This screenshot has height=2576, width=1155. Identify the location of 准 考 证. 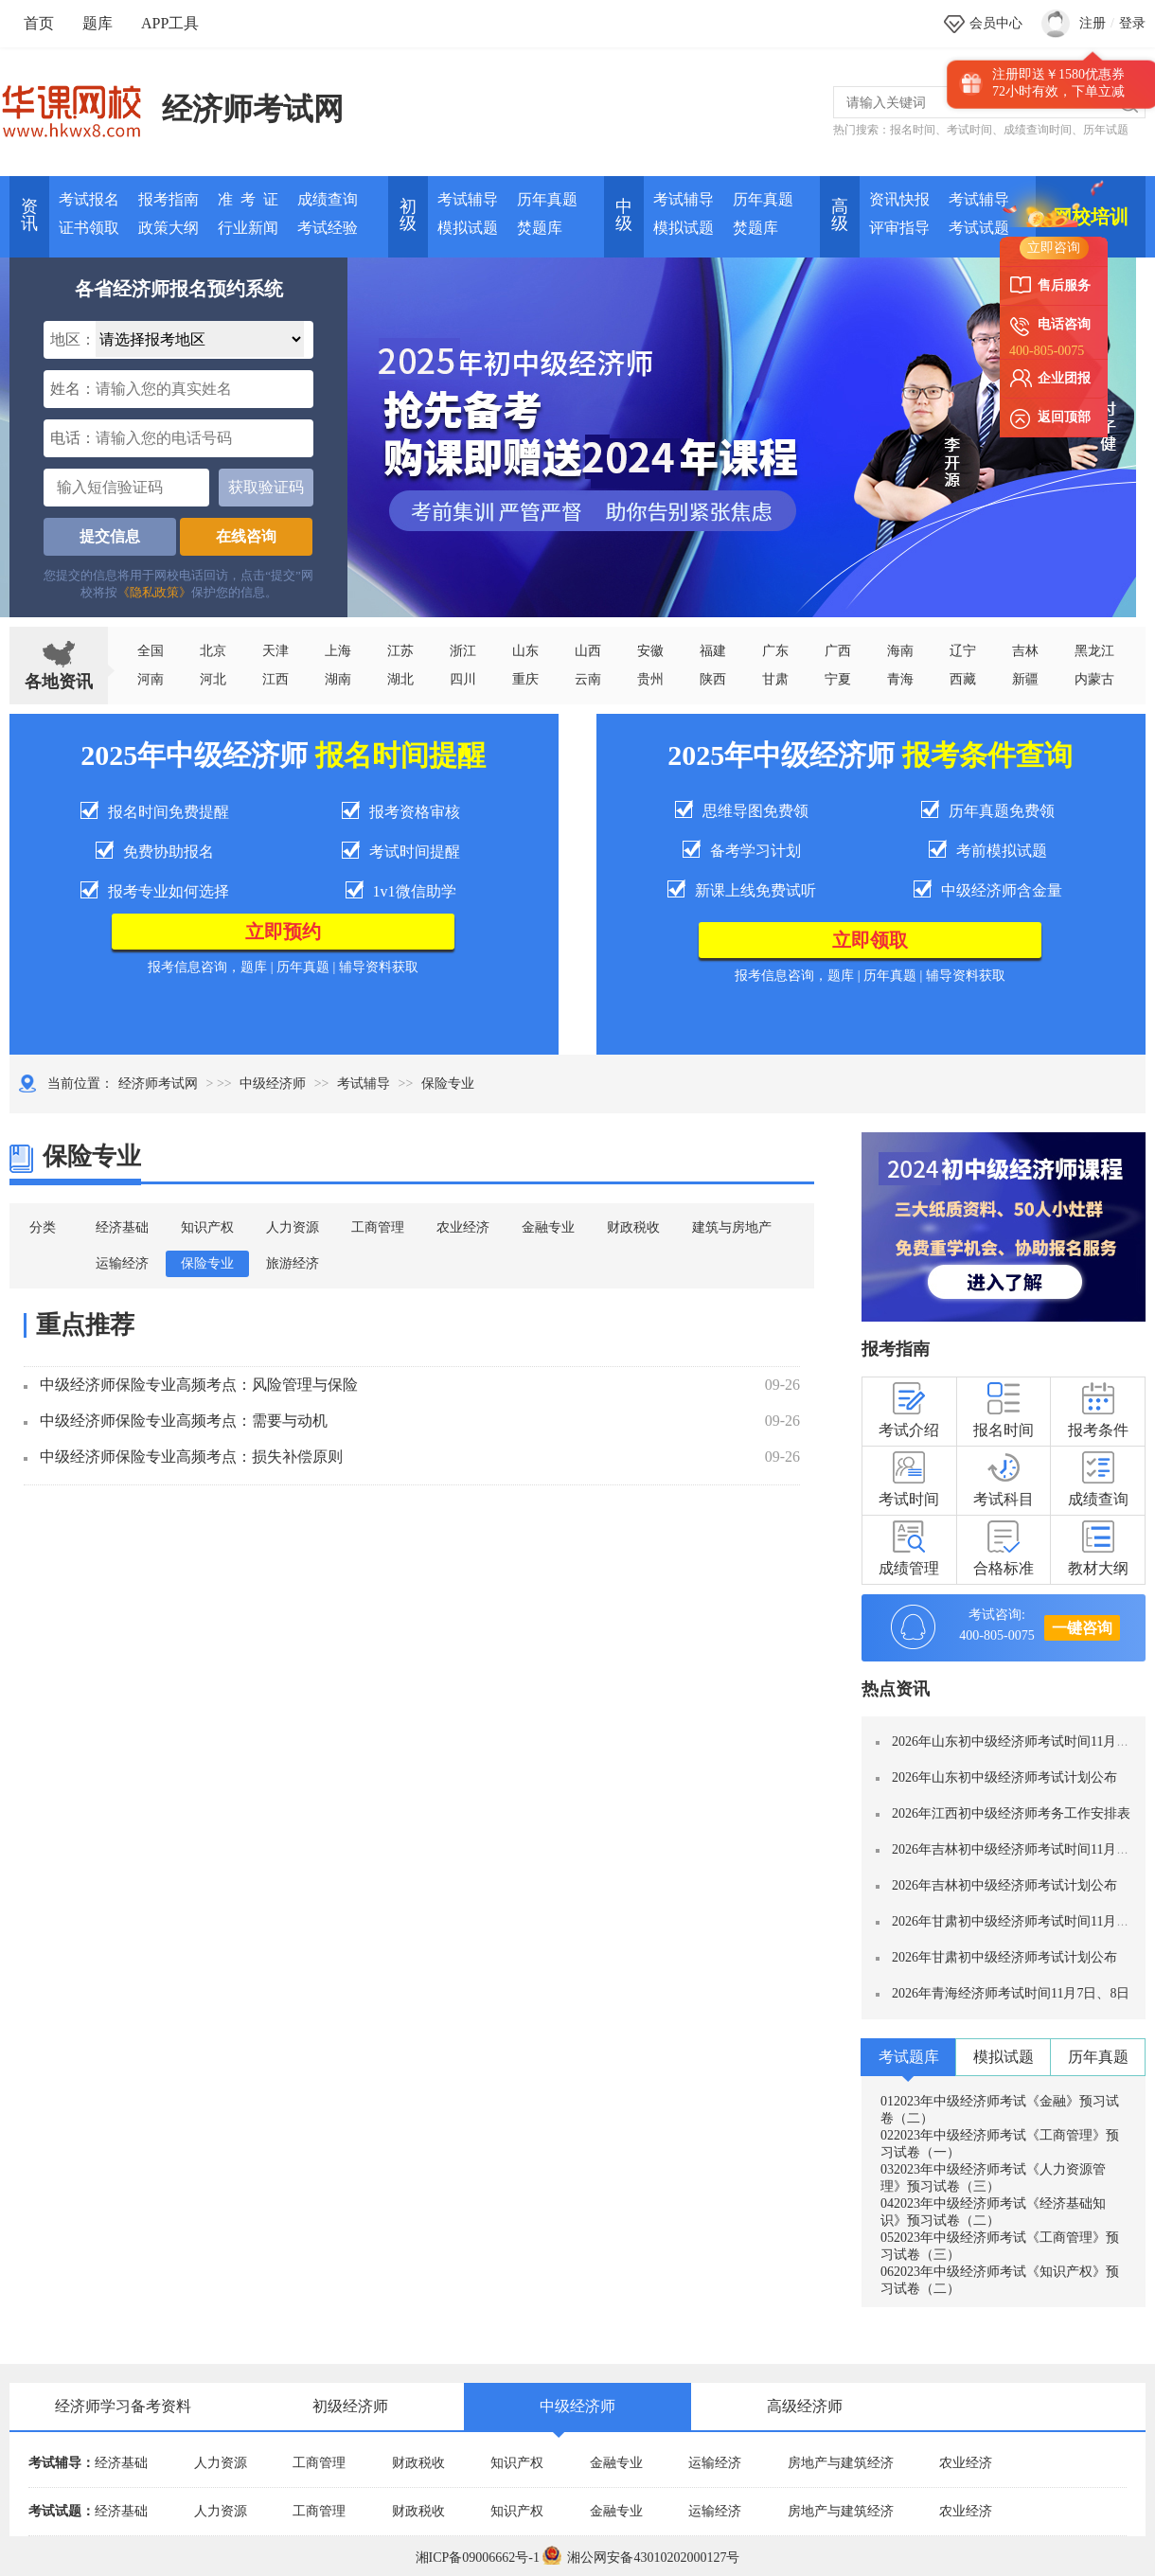
(248, 199).